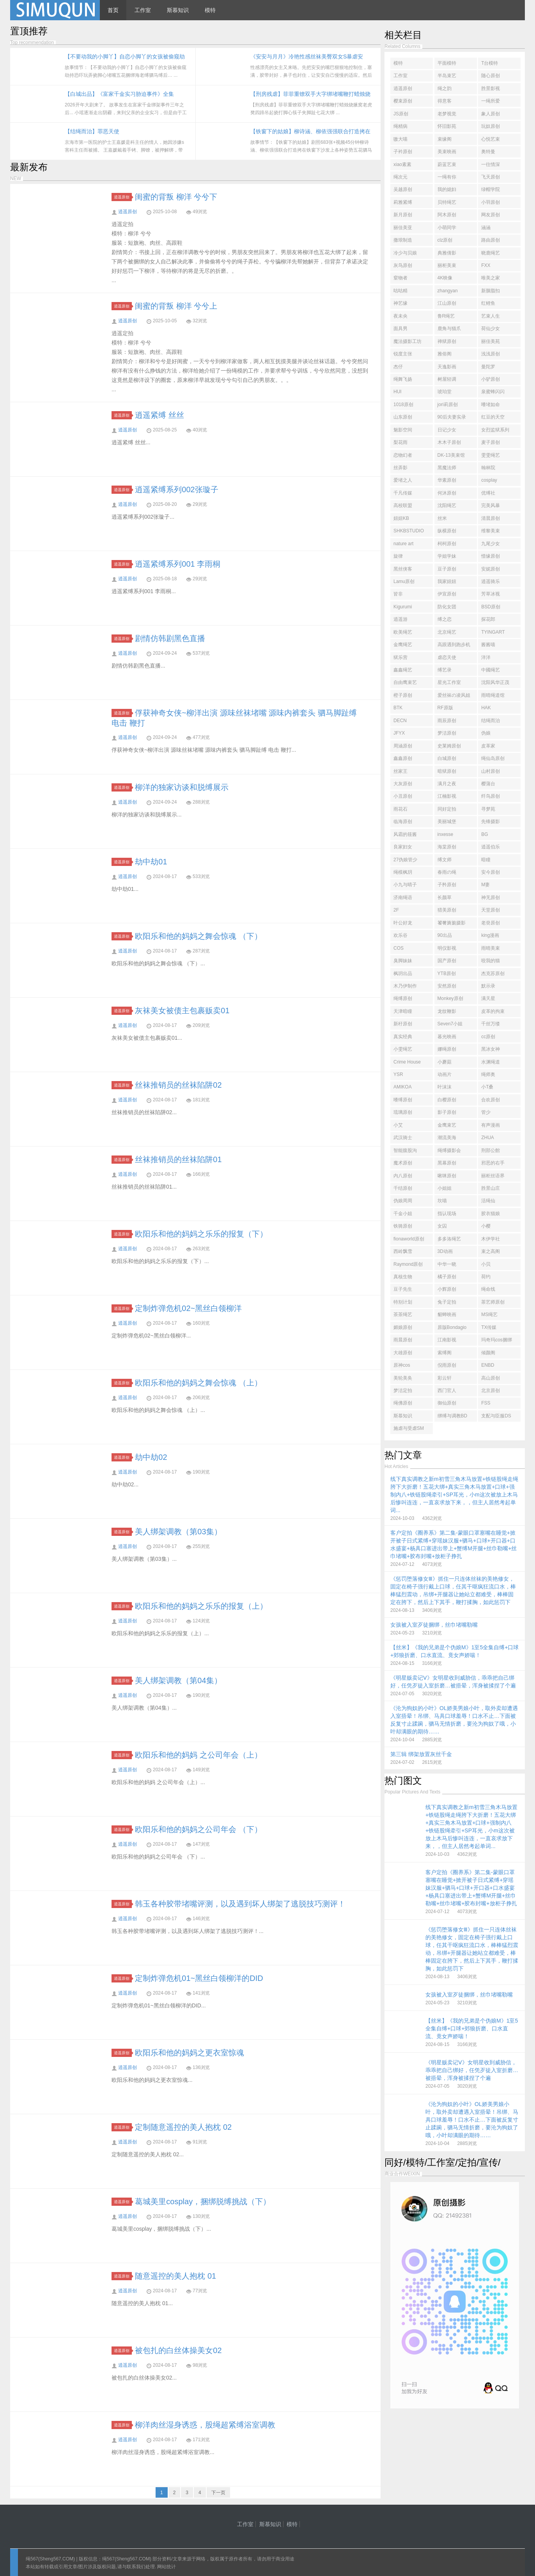 The height and width of the screenshot is (2576, 535). I want to click on 爱堵之人, so click(402, 480).